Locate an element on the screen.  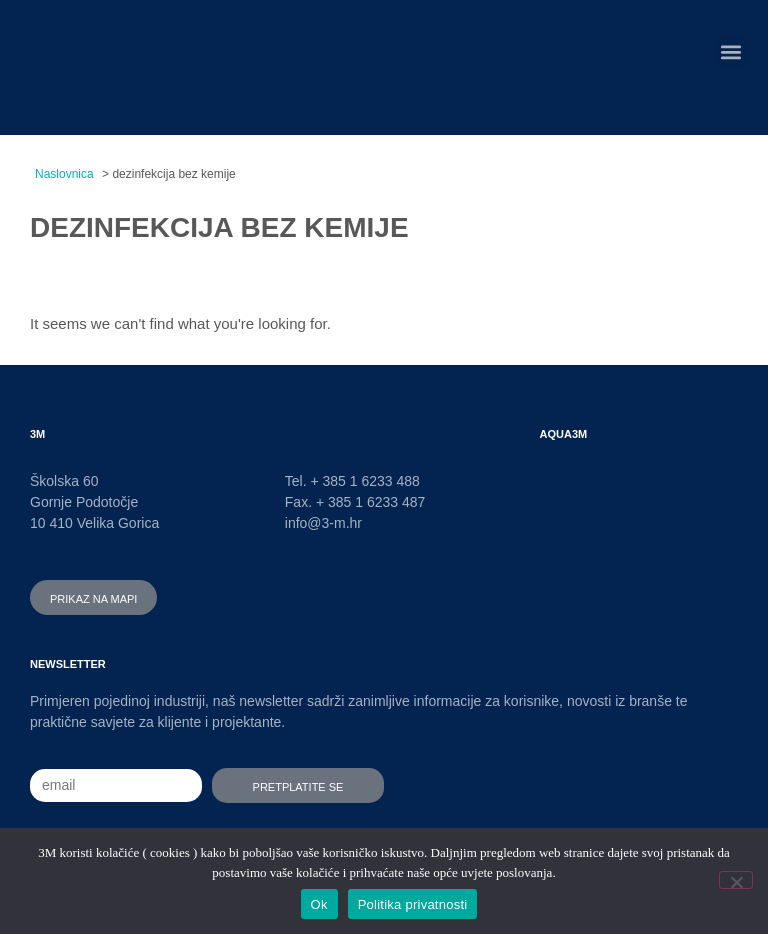
3M is located at coordinates (37, 432).